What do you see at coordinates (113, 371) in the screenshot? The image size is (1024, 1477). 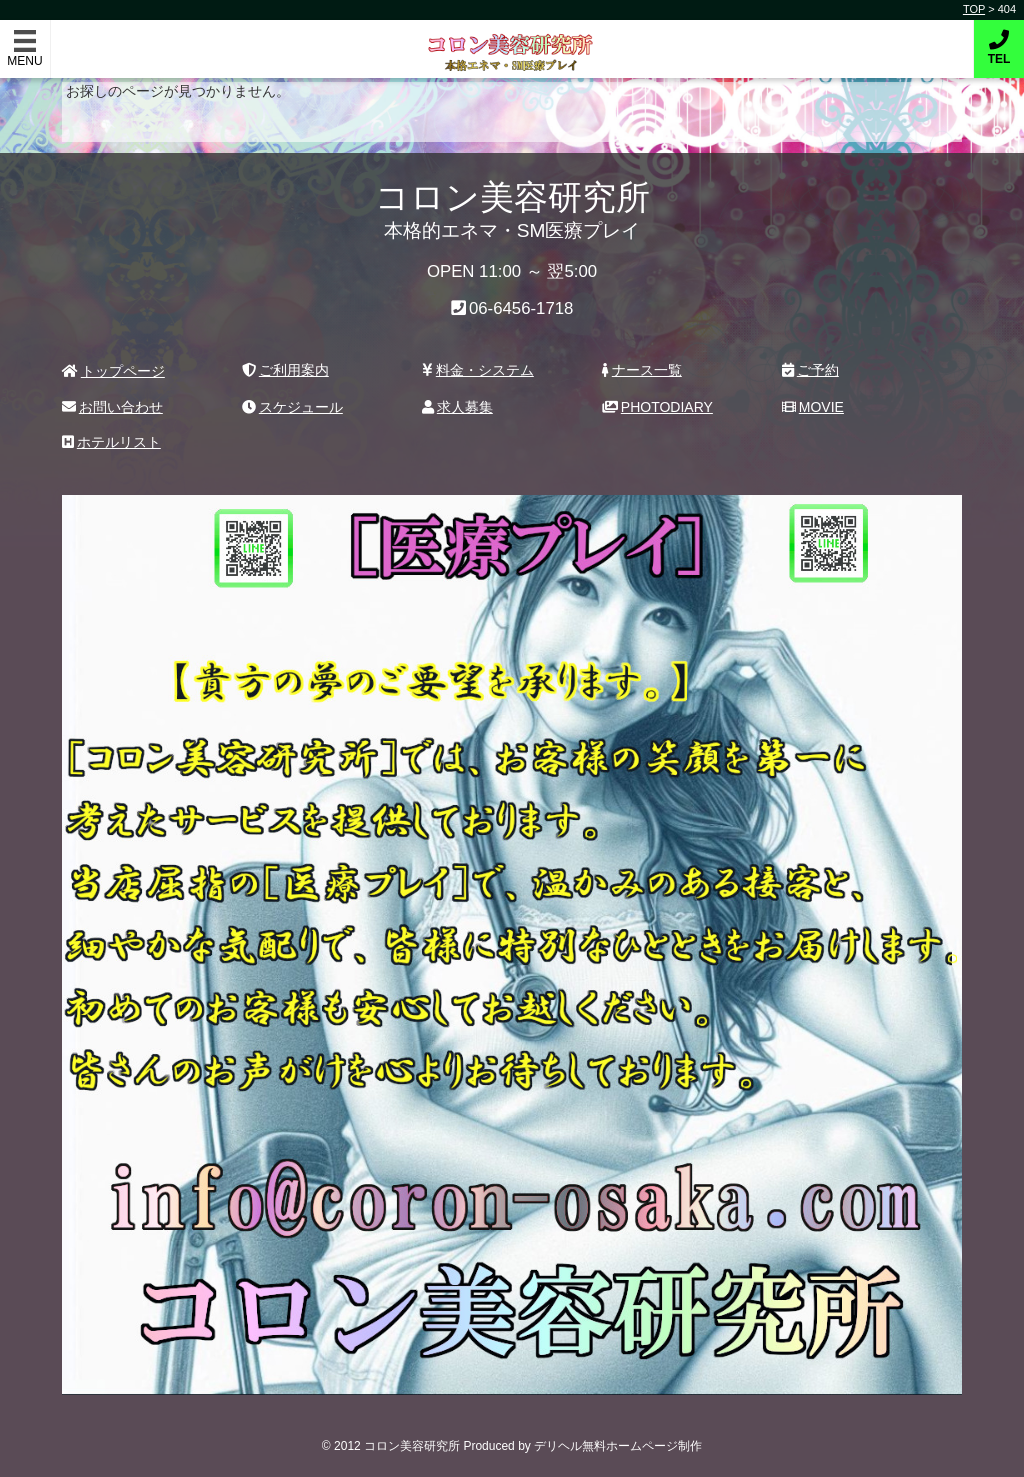 I see `トップページ` at bounding box center [113, 371].